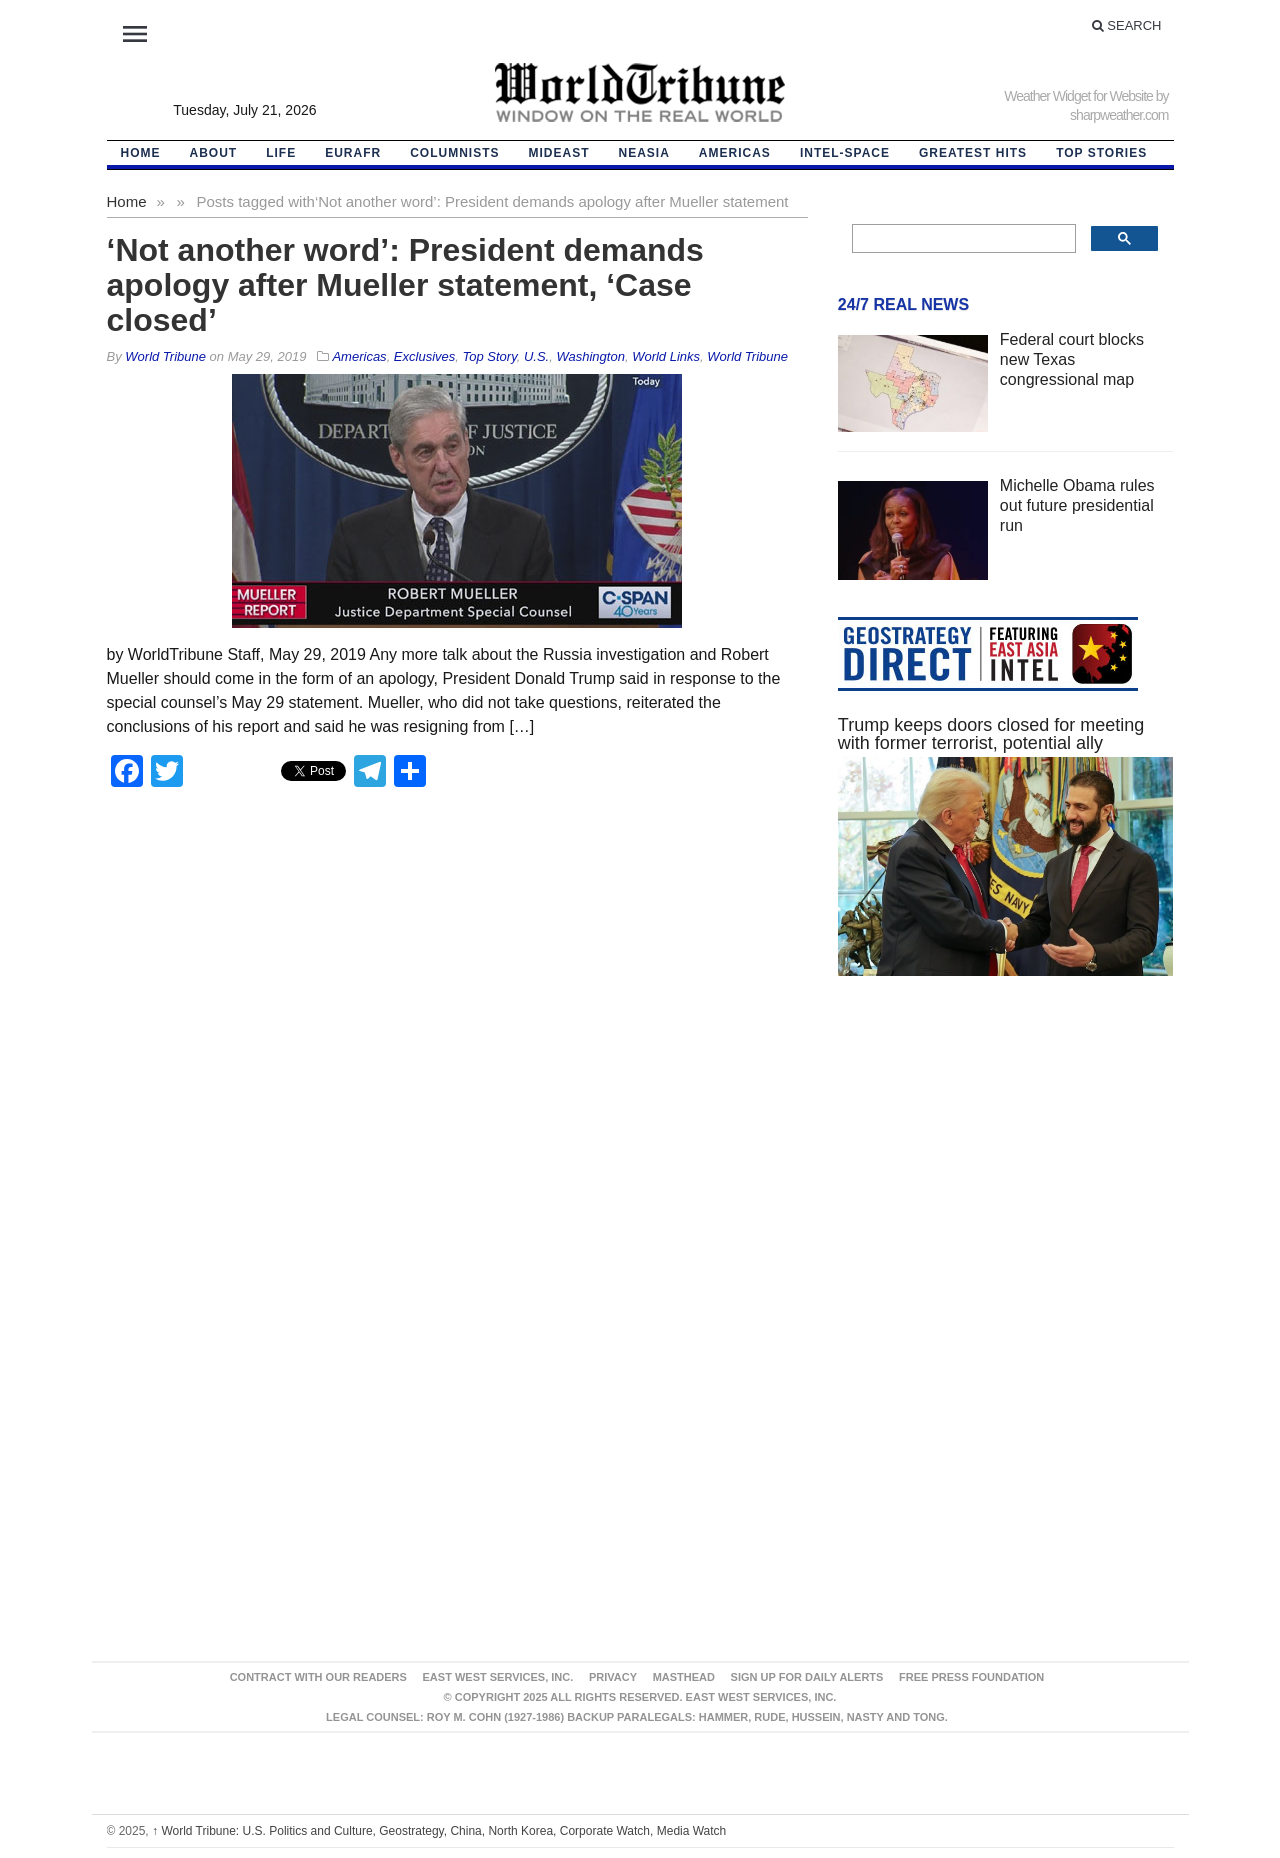 The height and width of the screenshot is (1858, 1280). What do you see at coordinates (439, 1831) in the screenshot?
I see `World Tribune: U.S. Politics and Culture, Geostrategy, China, North Korea, Corporate Watch, Media Watch` at bounding box center [439, 1831].